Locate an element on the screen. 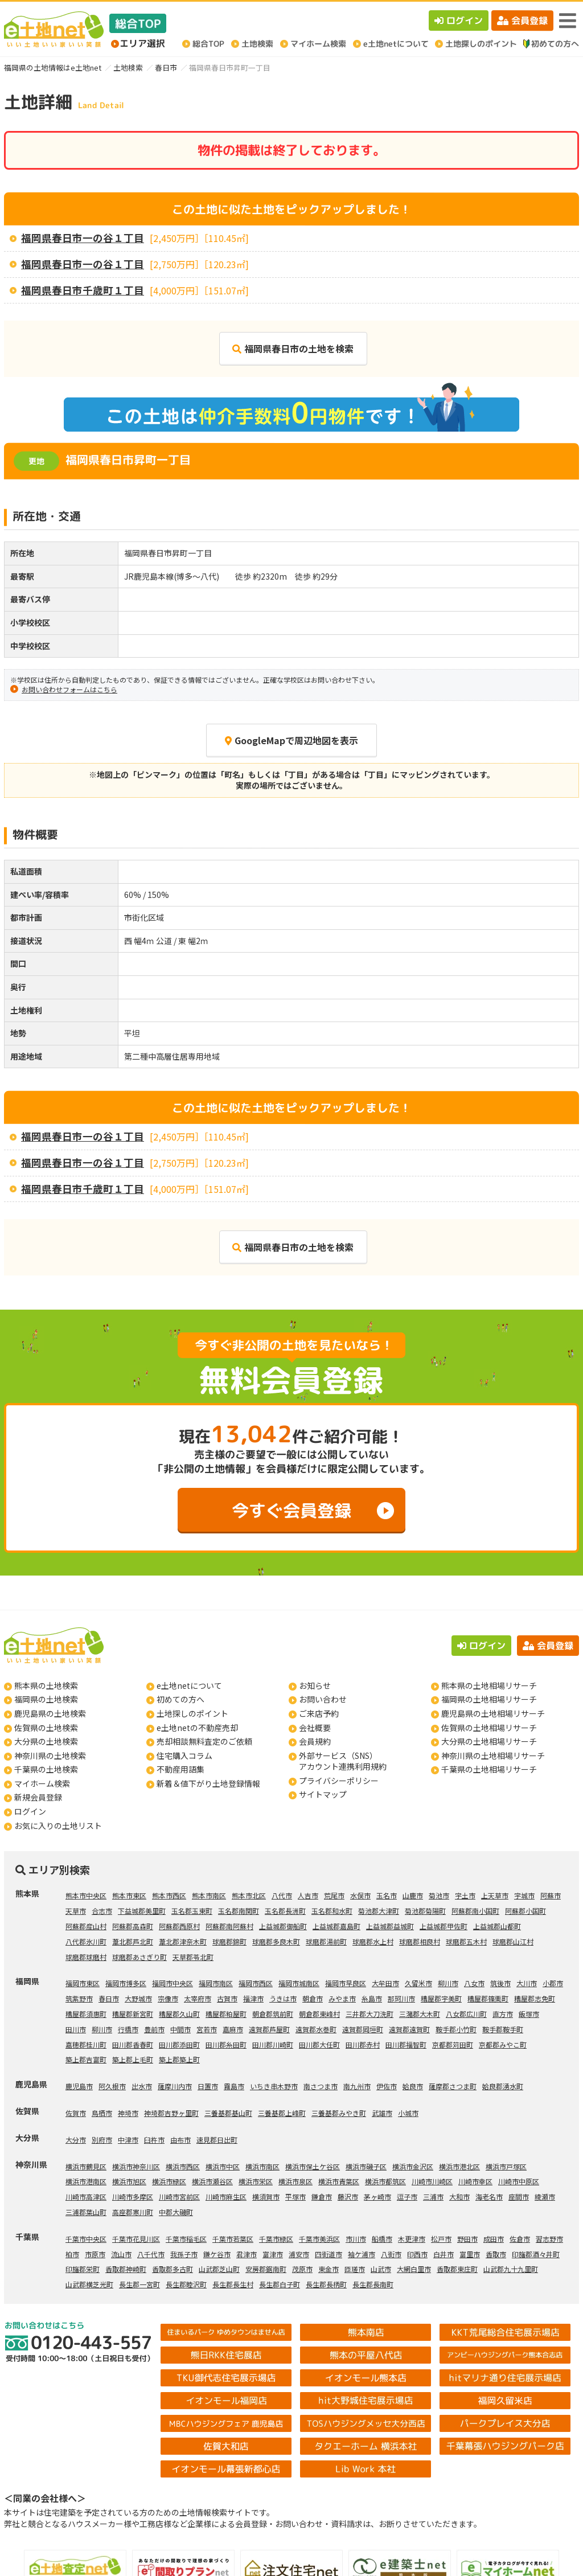 The width and height of the screenshot is (583, 2576). 上益城郡益城町 is located at coordinates (390, 1926).